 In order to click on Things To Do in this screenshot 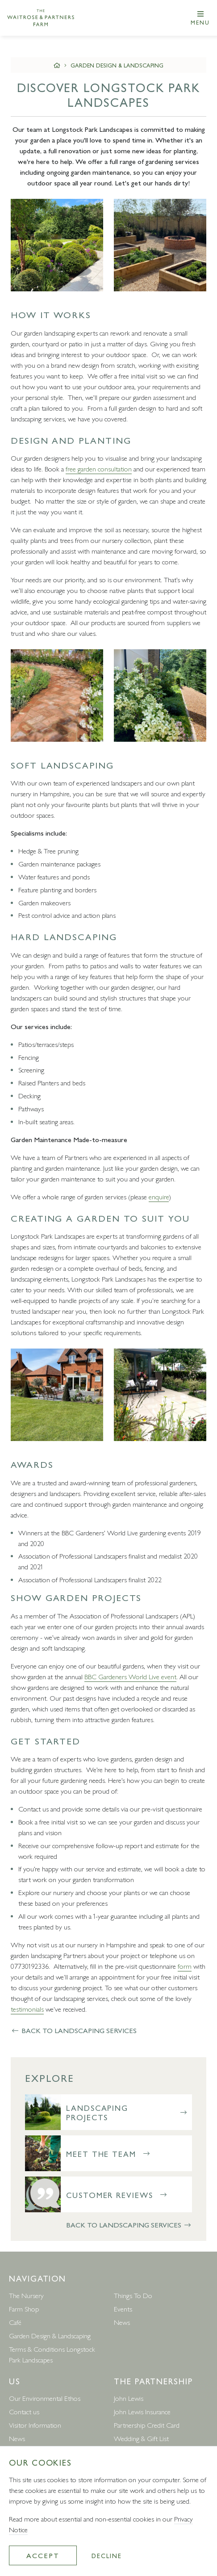, I will do `click(133, 2295)`.